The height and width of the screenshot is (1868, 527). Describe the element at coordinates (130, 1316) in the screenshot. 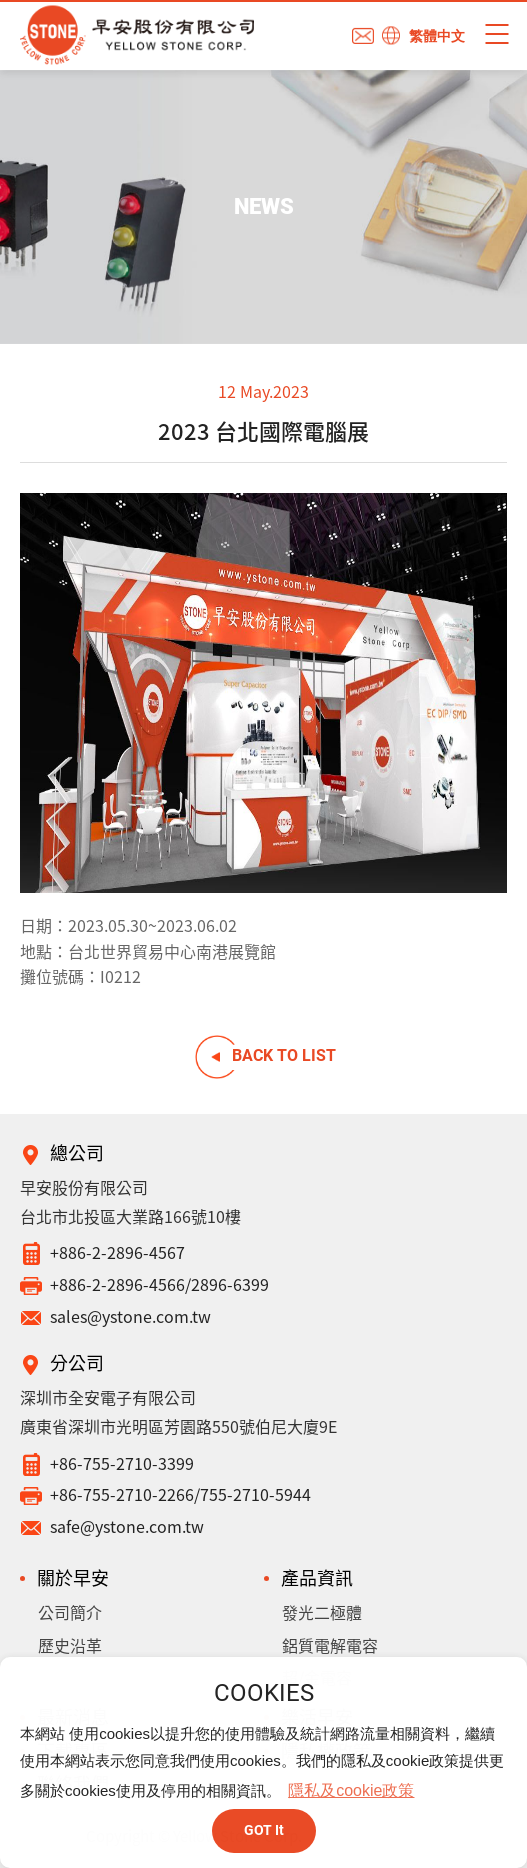

I see `sales@ystone.com.tw` at that location.